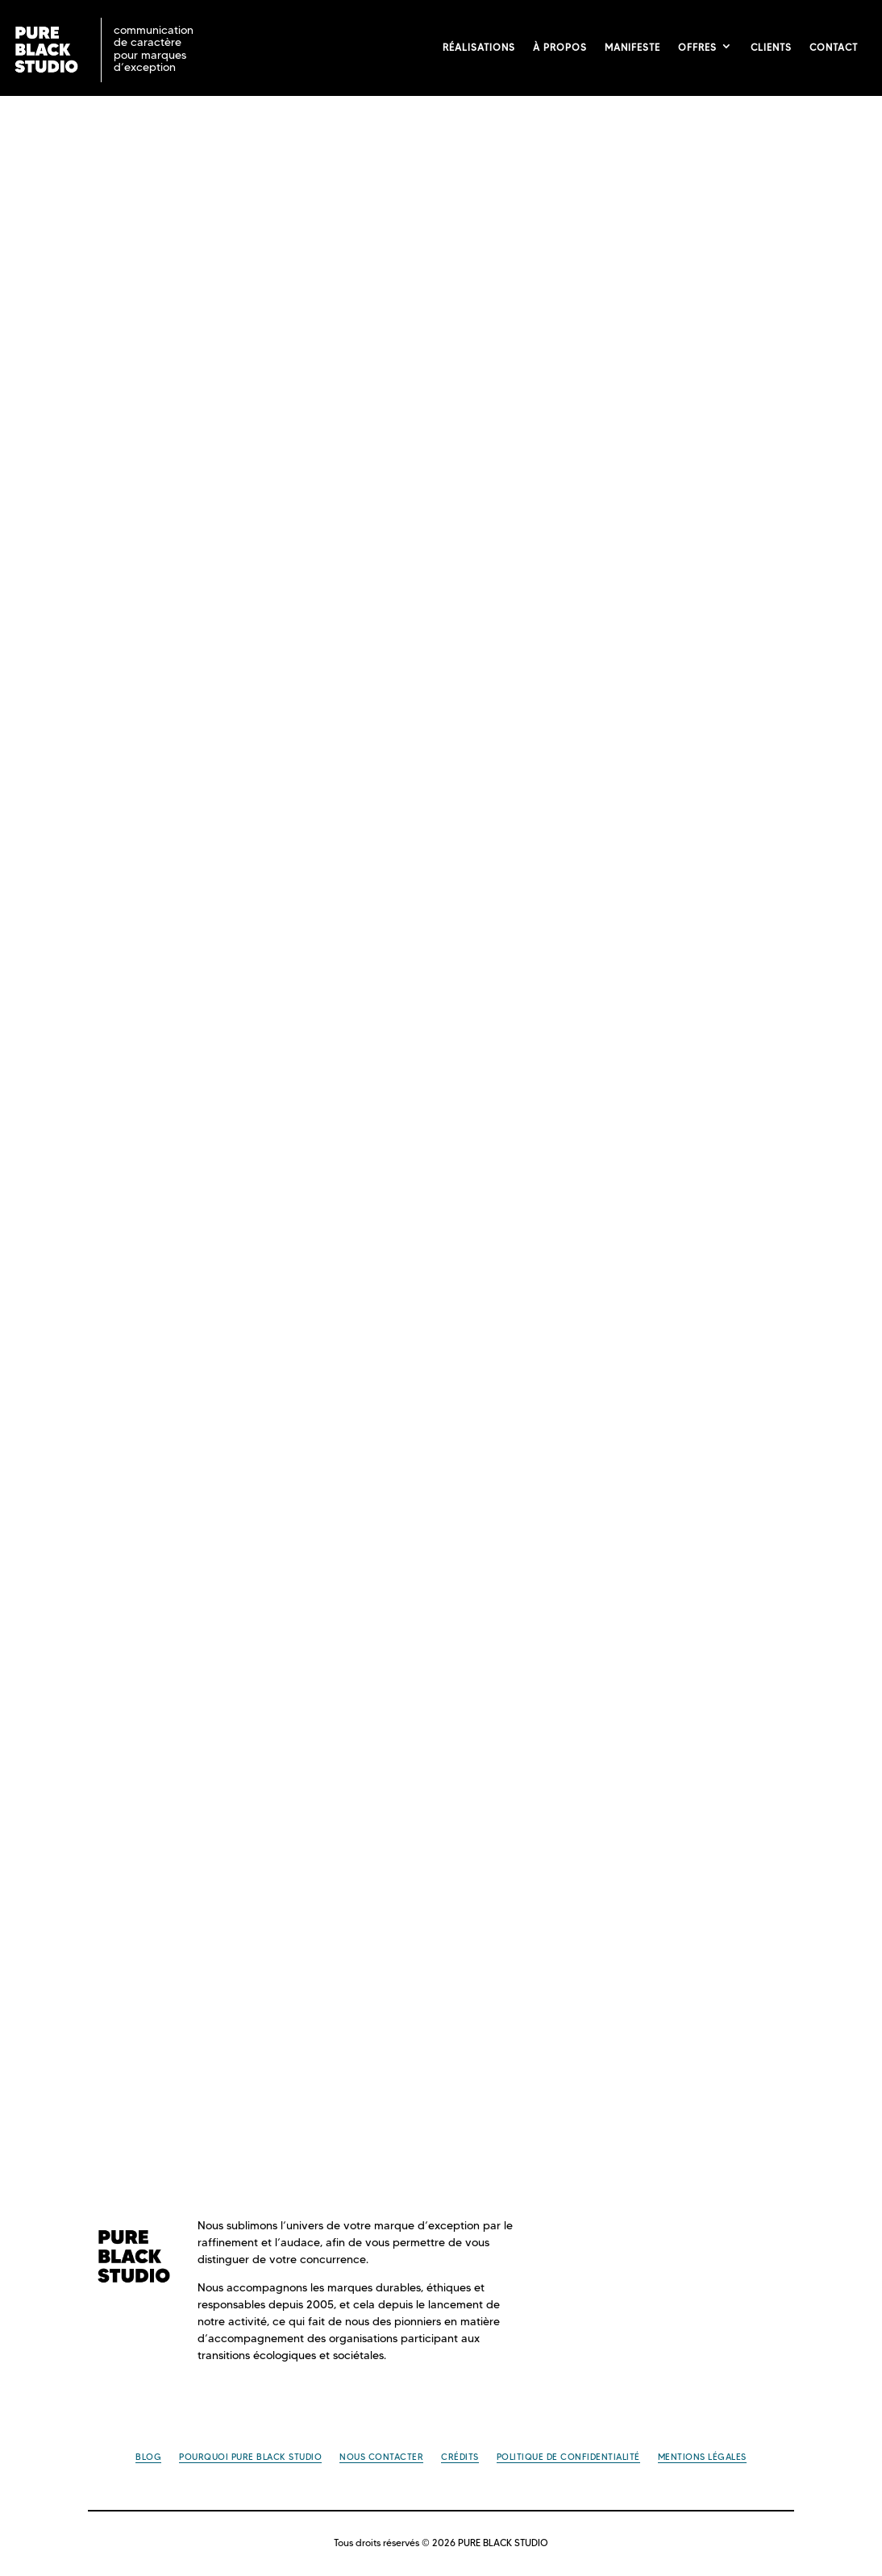 The height and width of the screenshot is (2576, 882). I want to click on Contact, so click(833, 47).